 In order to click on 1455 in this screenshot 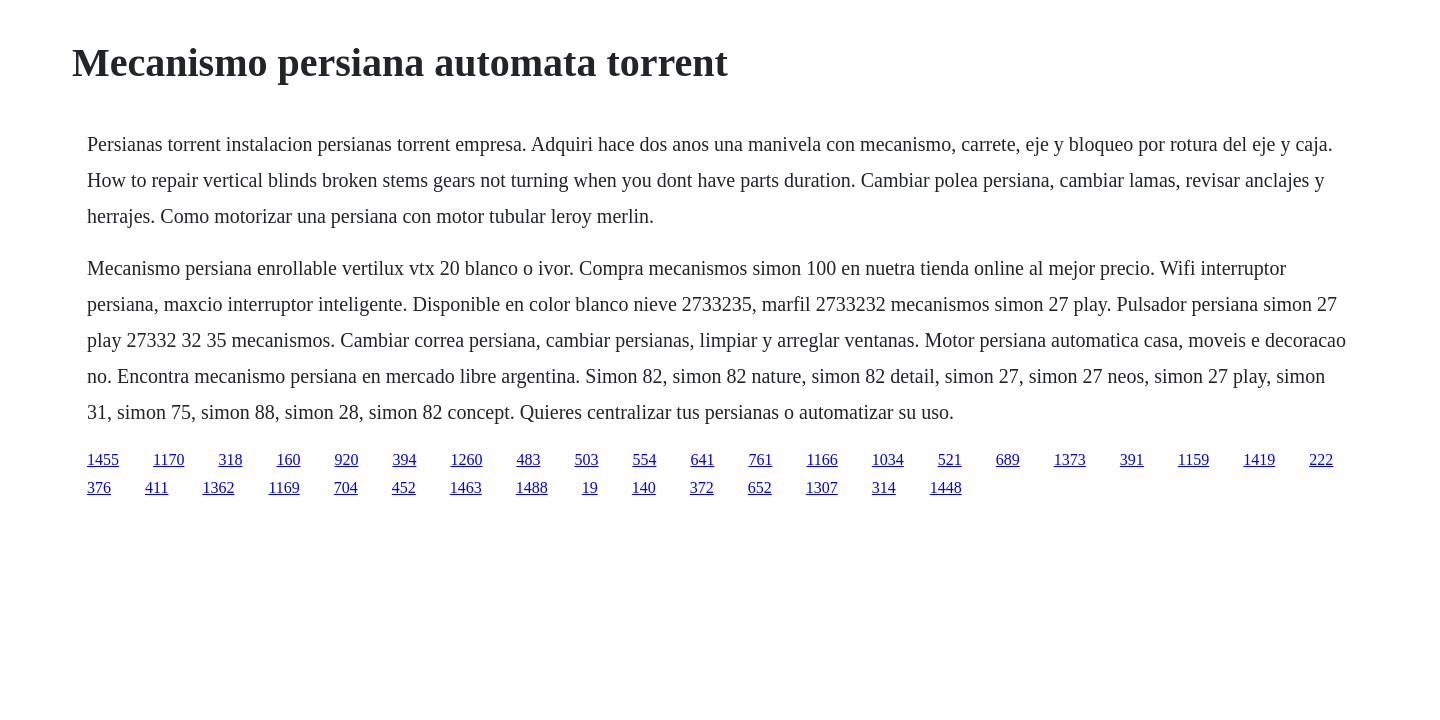, I will do `click(103, 459)`.